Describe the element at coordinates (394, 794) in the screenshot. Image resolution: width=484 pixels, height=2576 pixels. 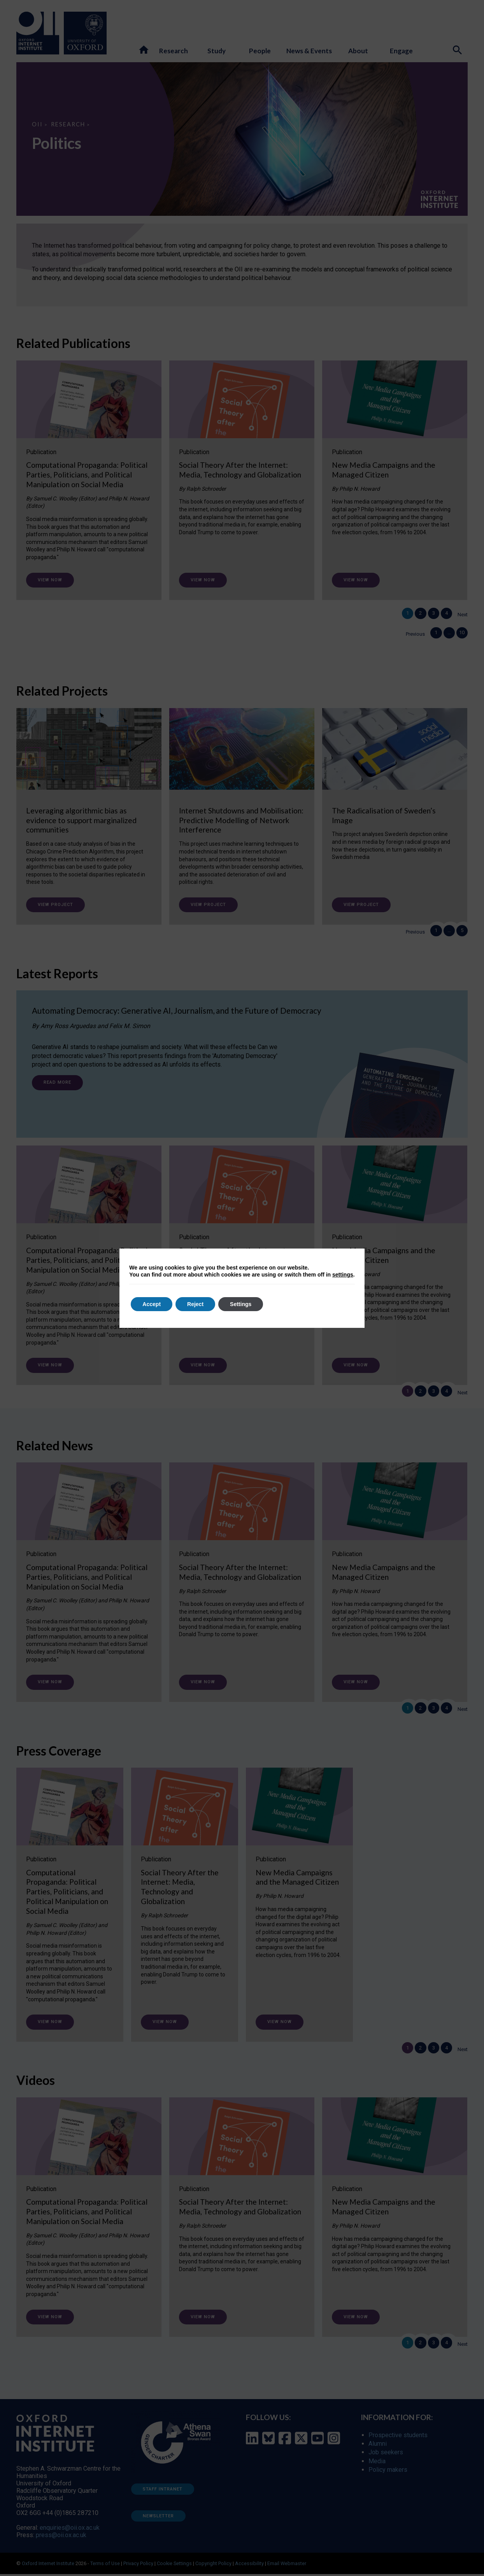
I see `[The Radicalisation of Sweden’s Image]` at that location.